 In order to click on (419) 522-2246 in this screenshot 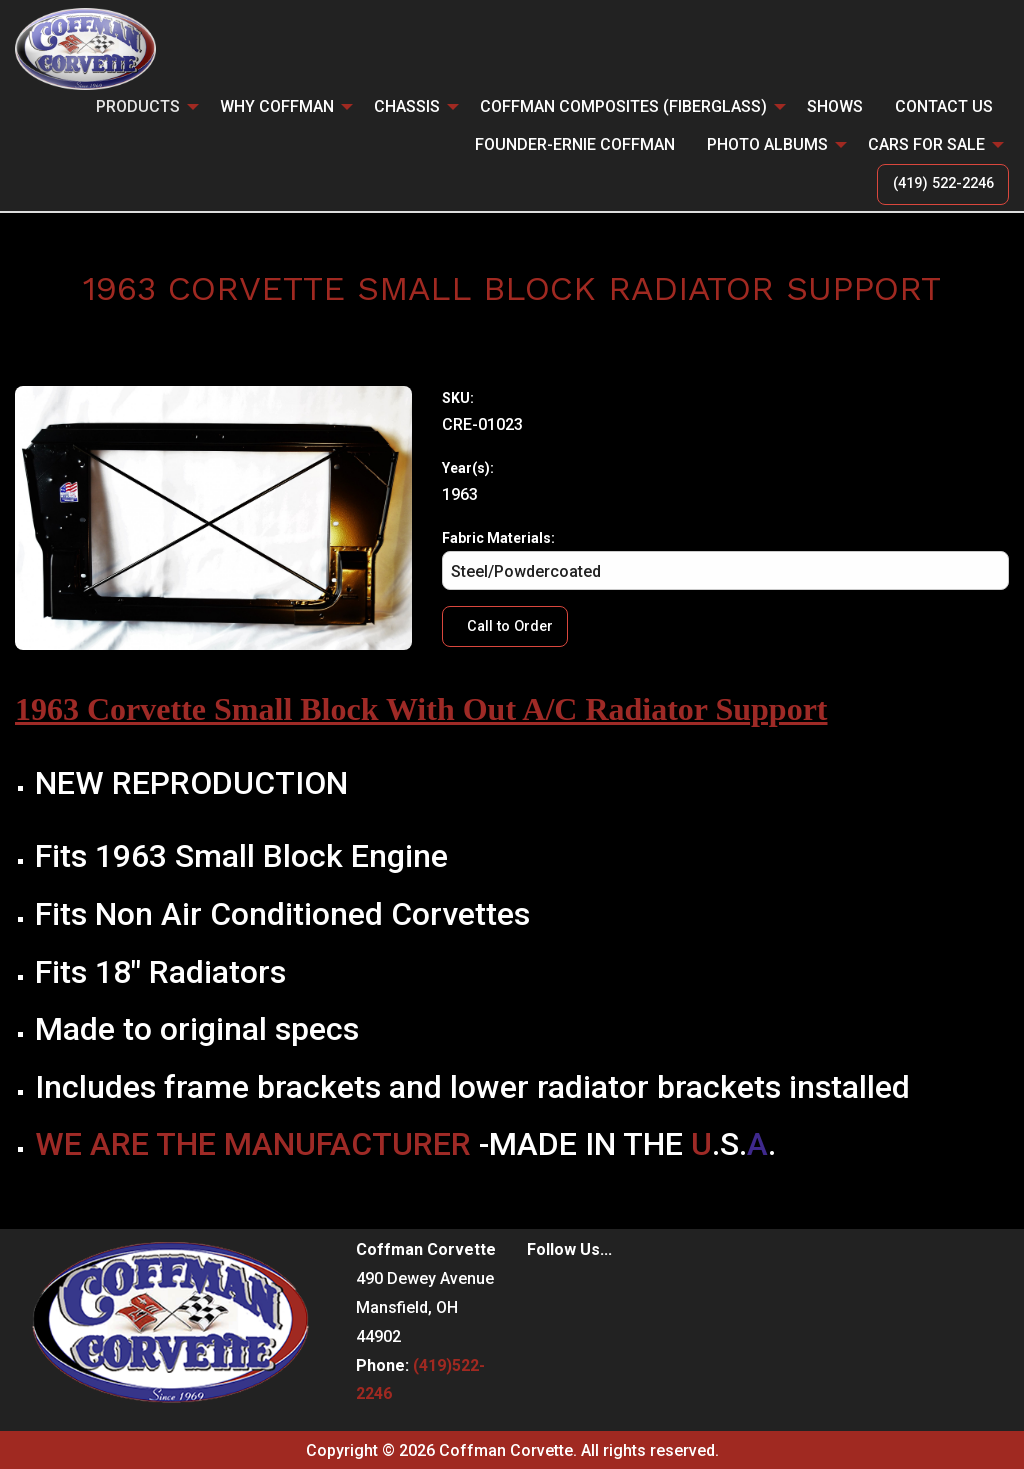, I will do `click(943, 183)`.